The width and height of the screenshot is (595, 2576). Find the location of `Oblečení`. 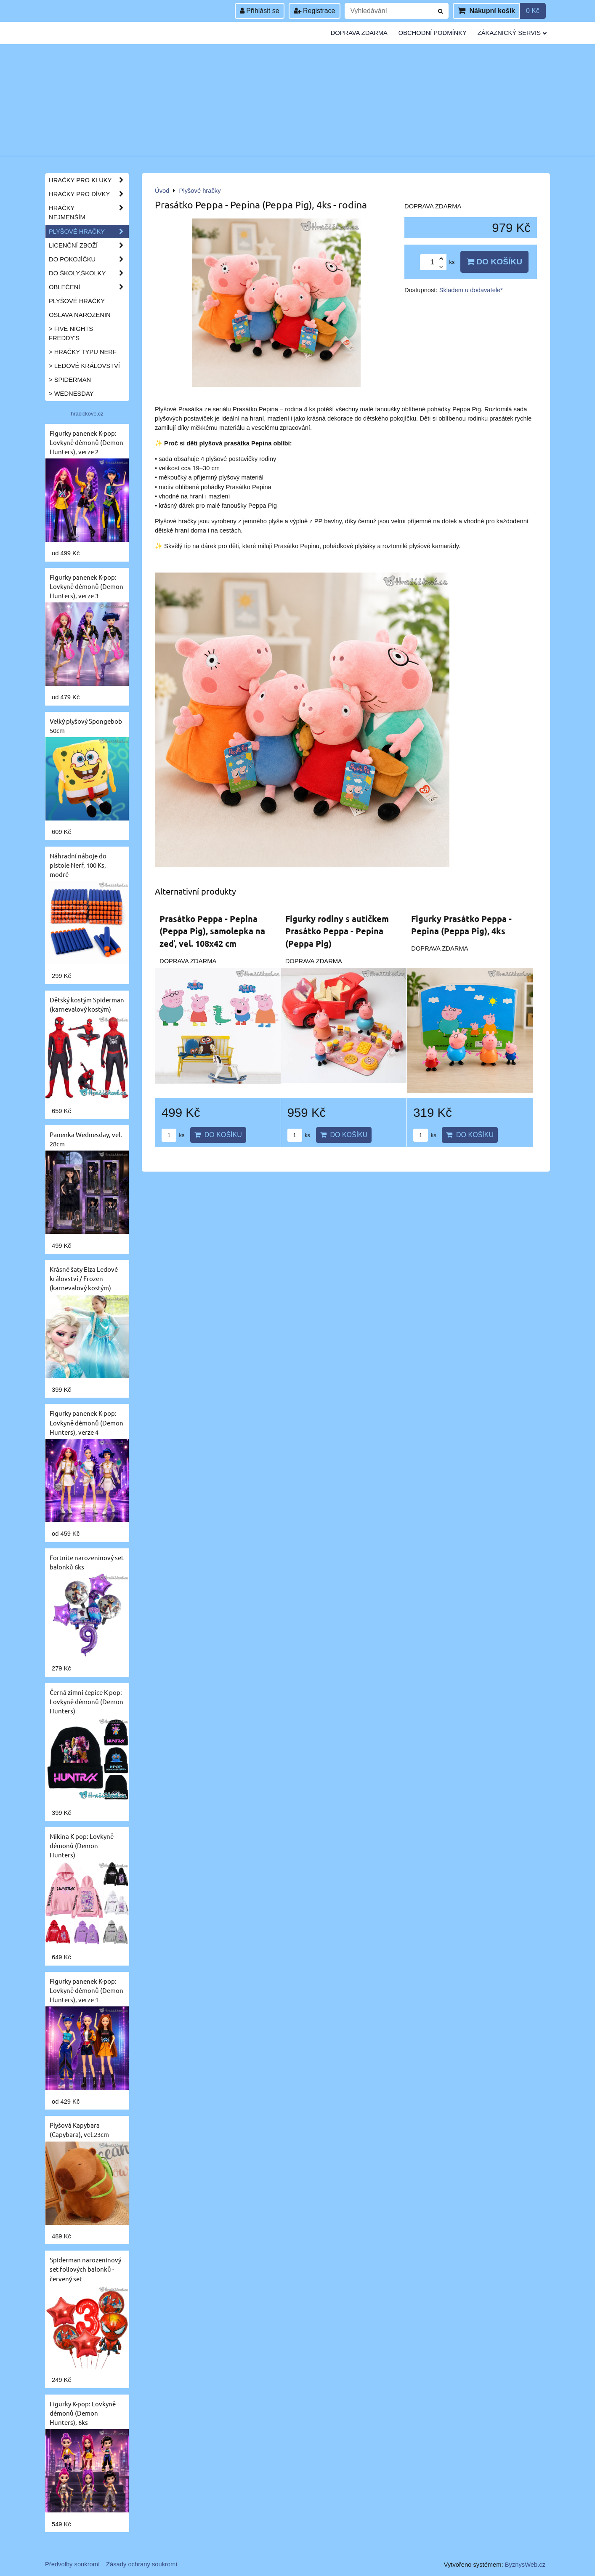

Oblečení is located at coordinates (89, 287).